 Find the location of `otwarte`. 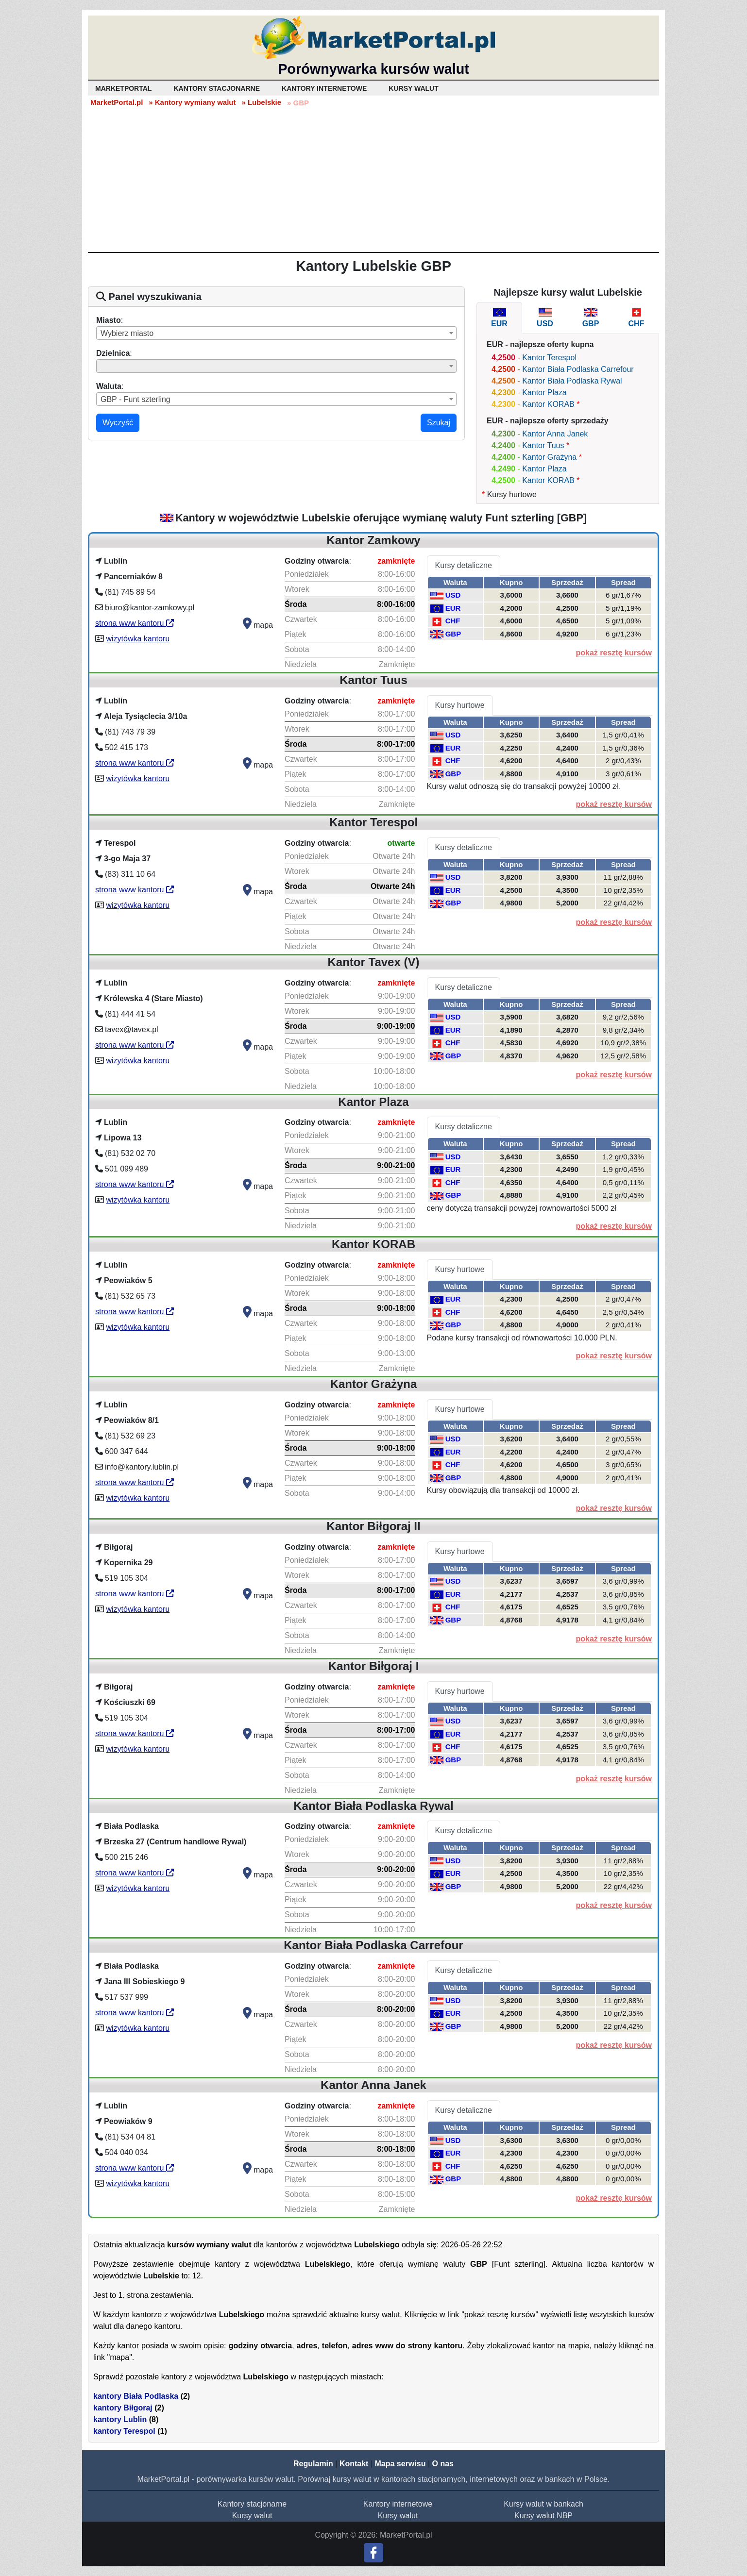

otwarte is located at coordinates (401, 843).